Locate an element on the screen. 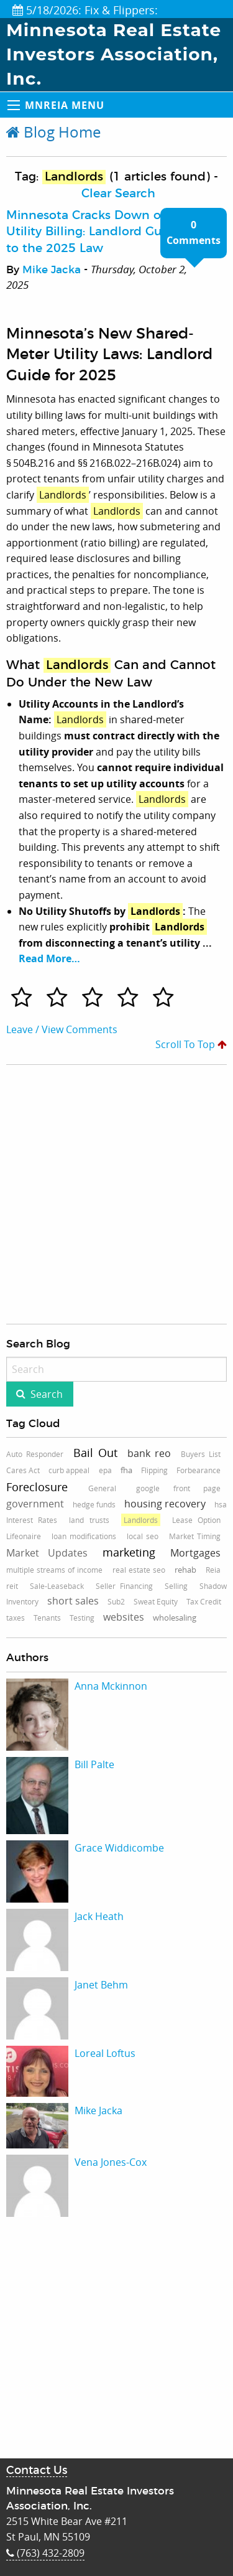 The image size is (233, 2576). hsa is located at coordinates (220, 1504).